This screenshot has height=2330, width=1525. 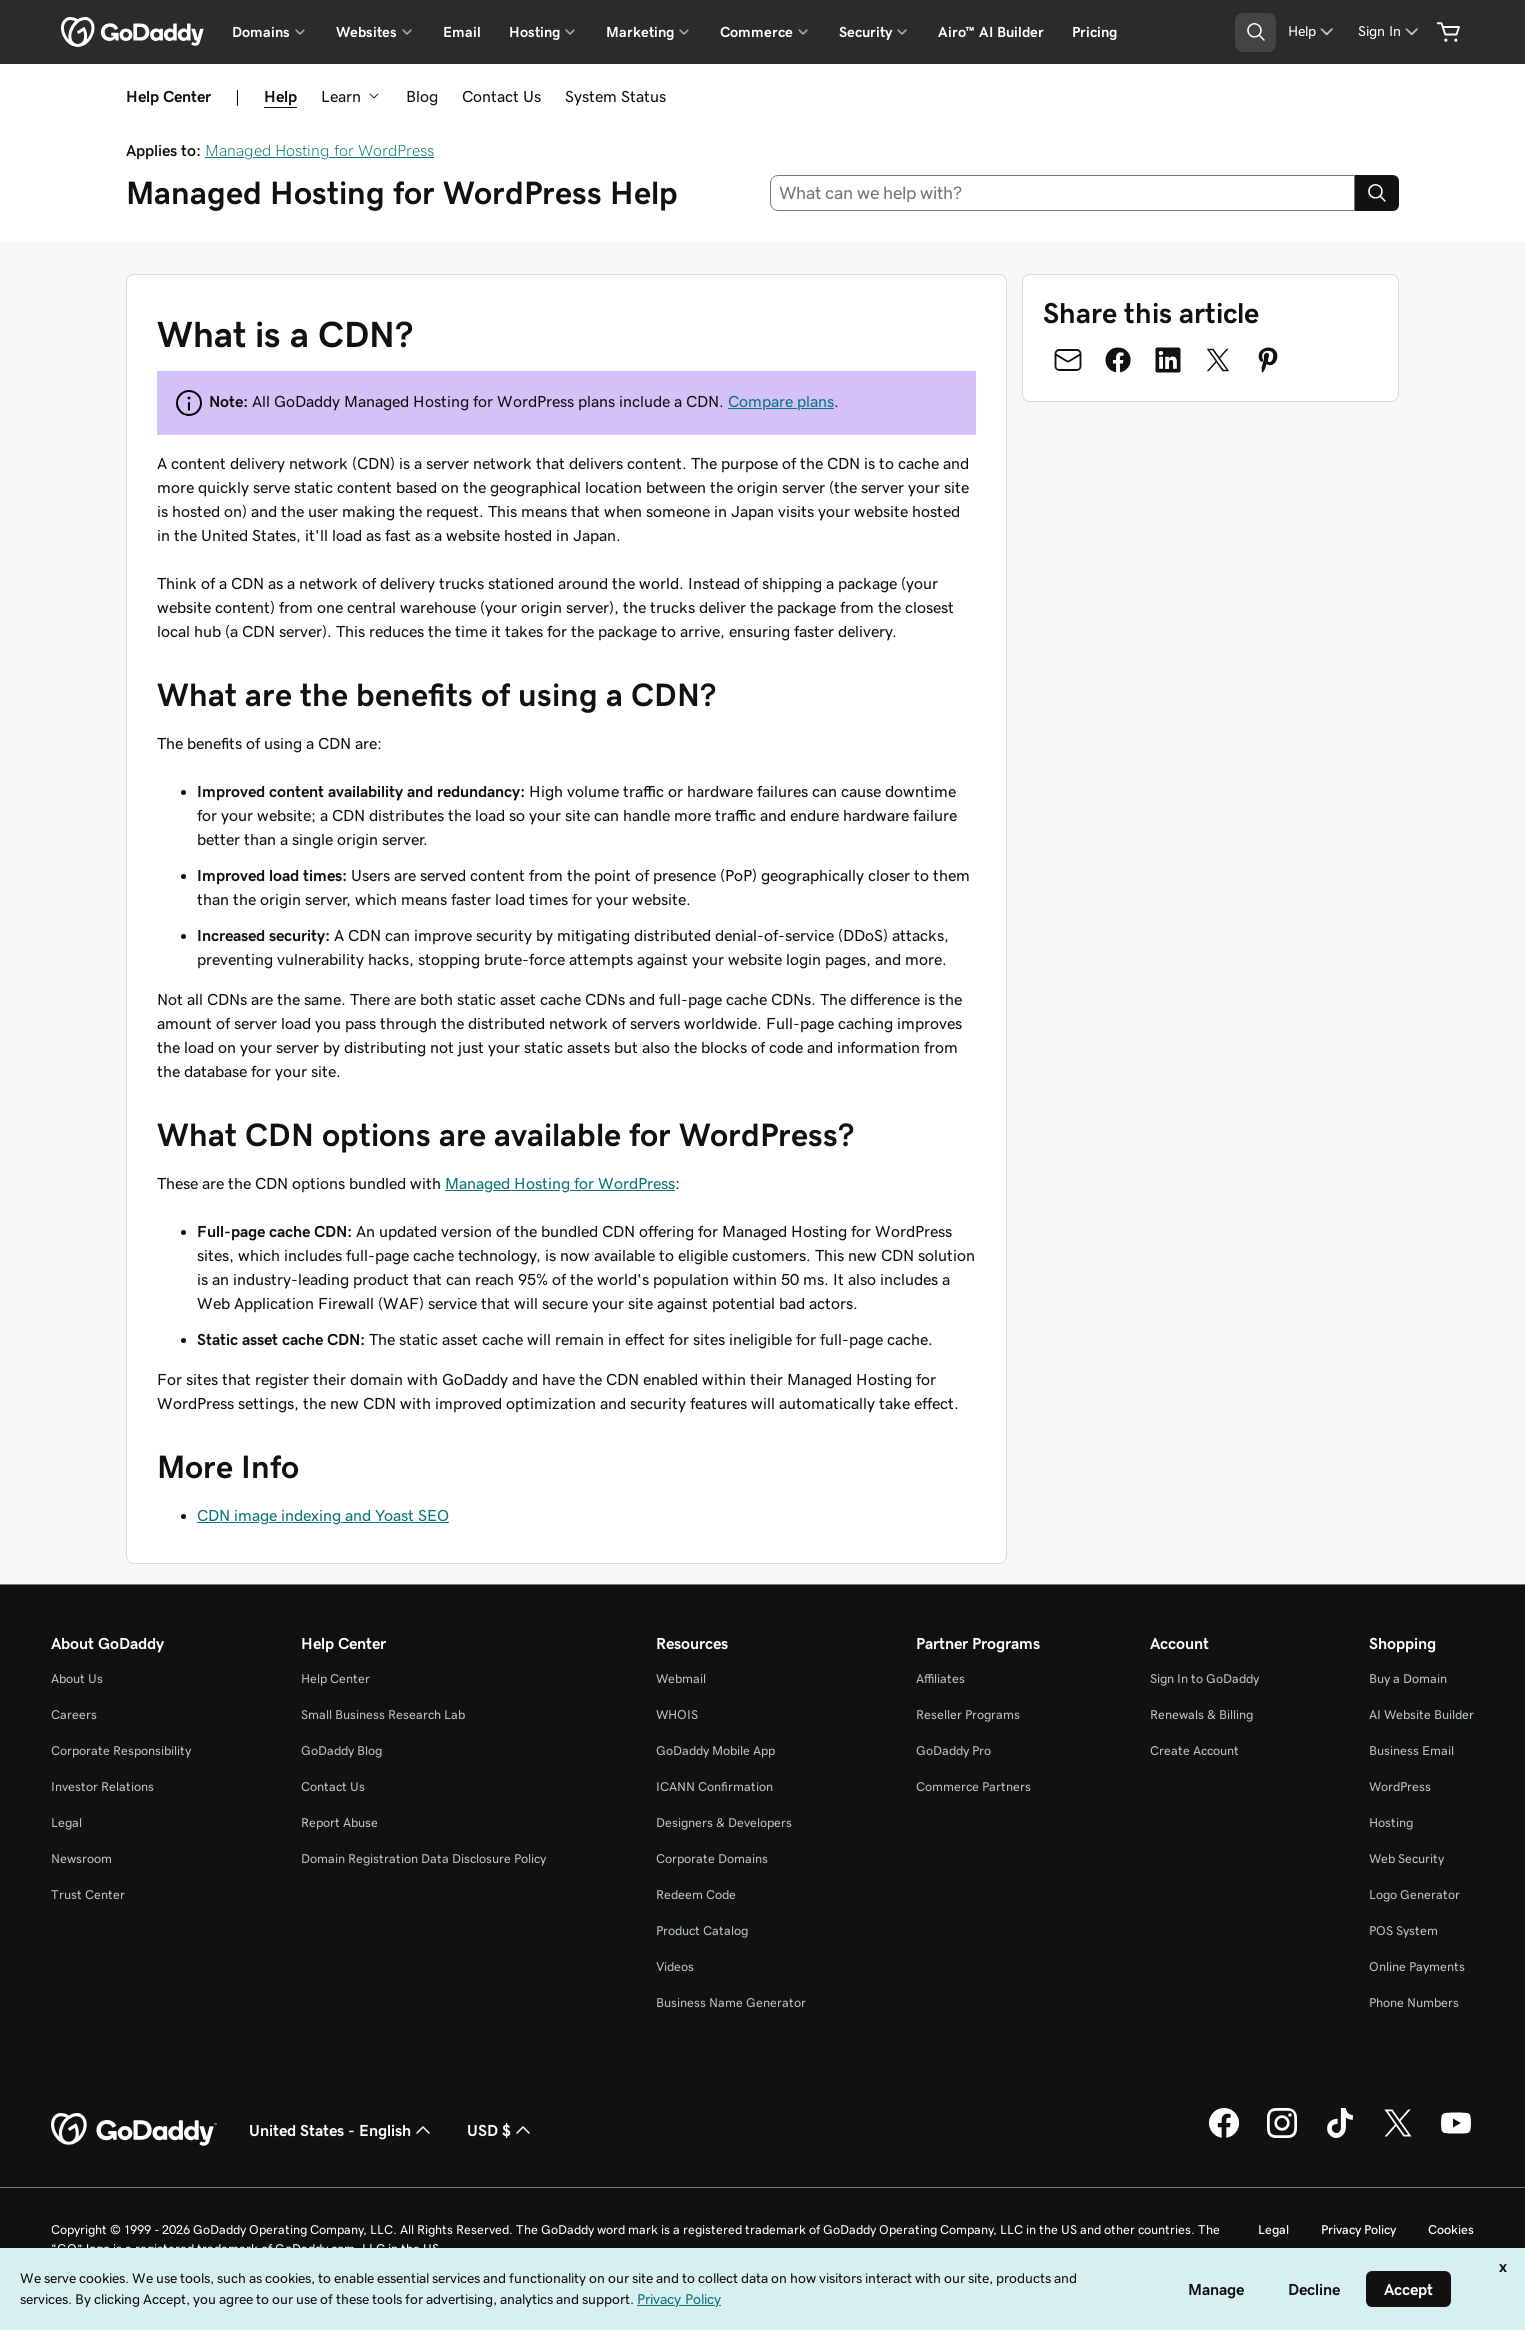 What do you see at coordinates (1400, 1786) in the screenshot?
I see `WordPress` at bounding box center [1400, 1786].